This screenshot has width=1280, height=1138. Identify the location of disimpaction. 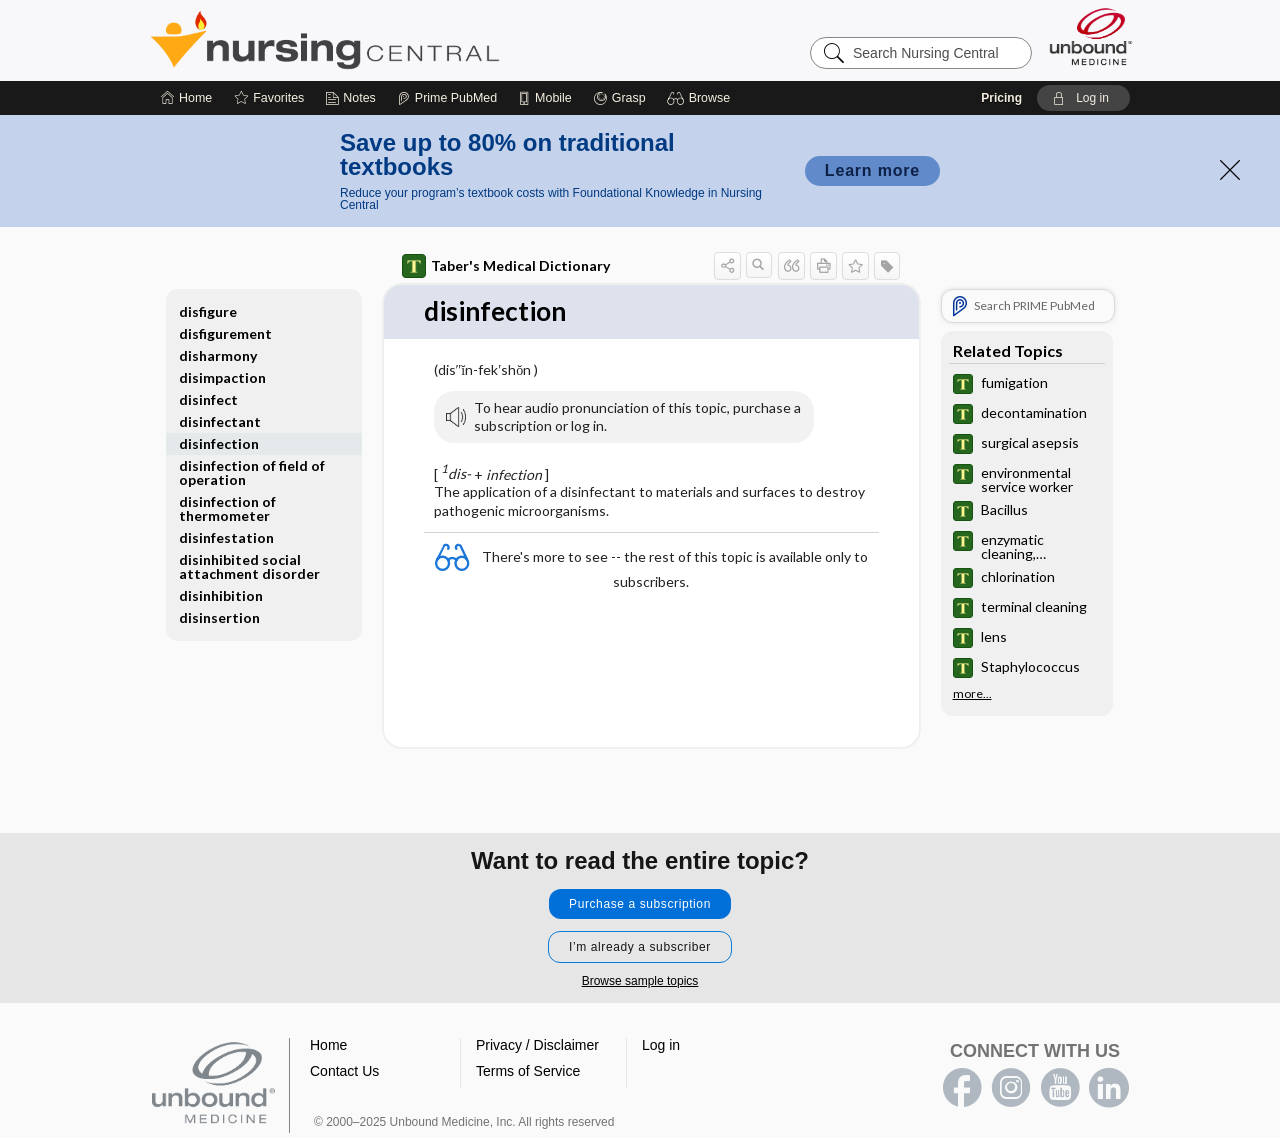
(222, 377).